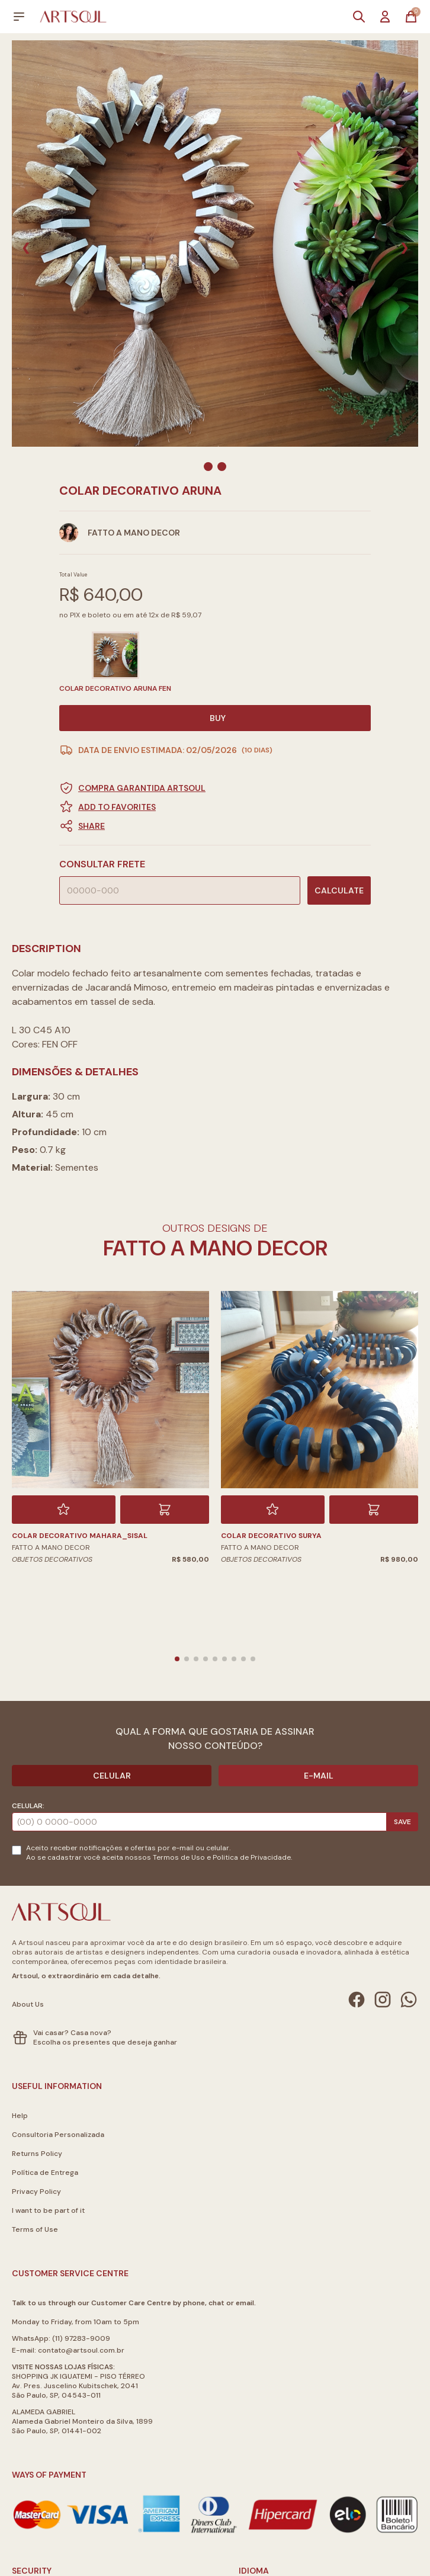 The height and width of the screenshot is (2576, 430). I want to click on Escolha os presentes que deseja ganhar, so click(105, 2042).